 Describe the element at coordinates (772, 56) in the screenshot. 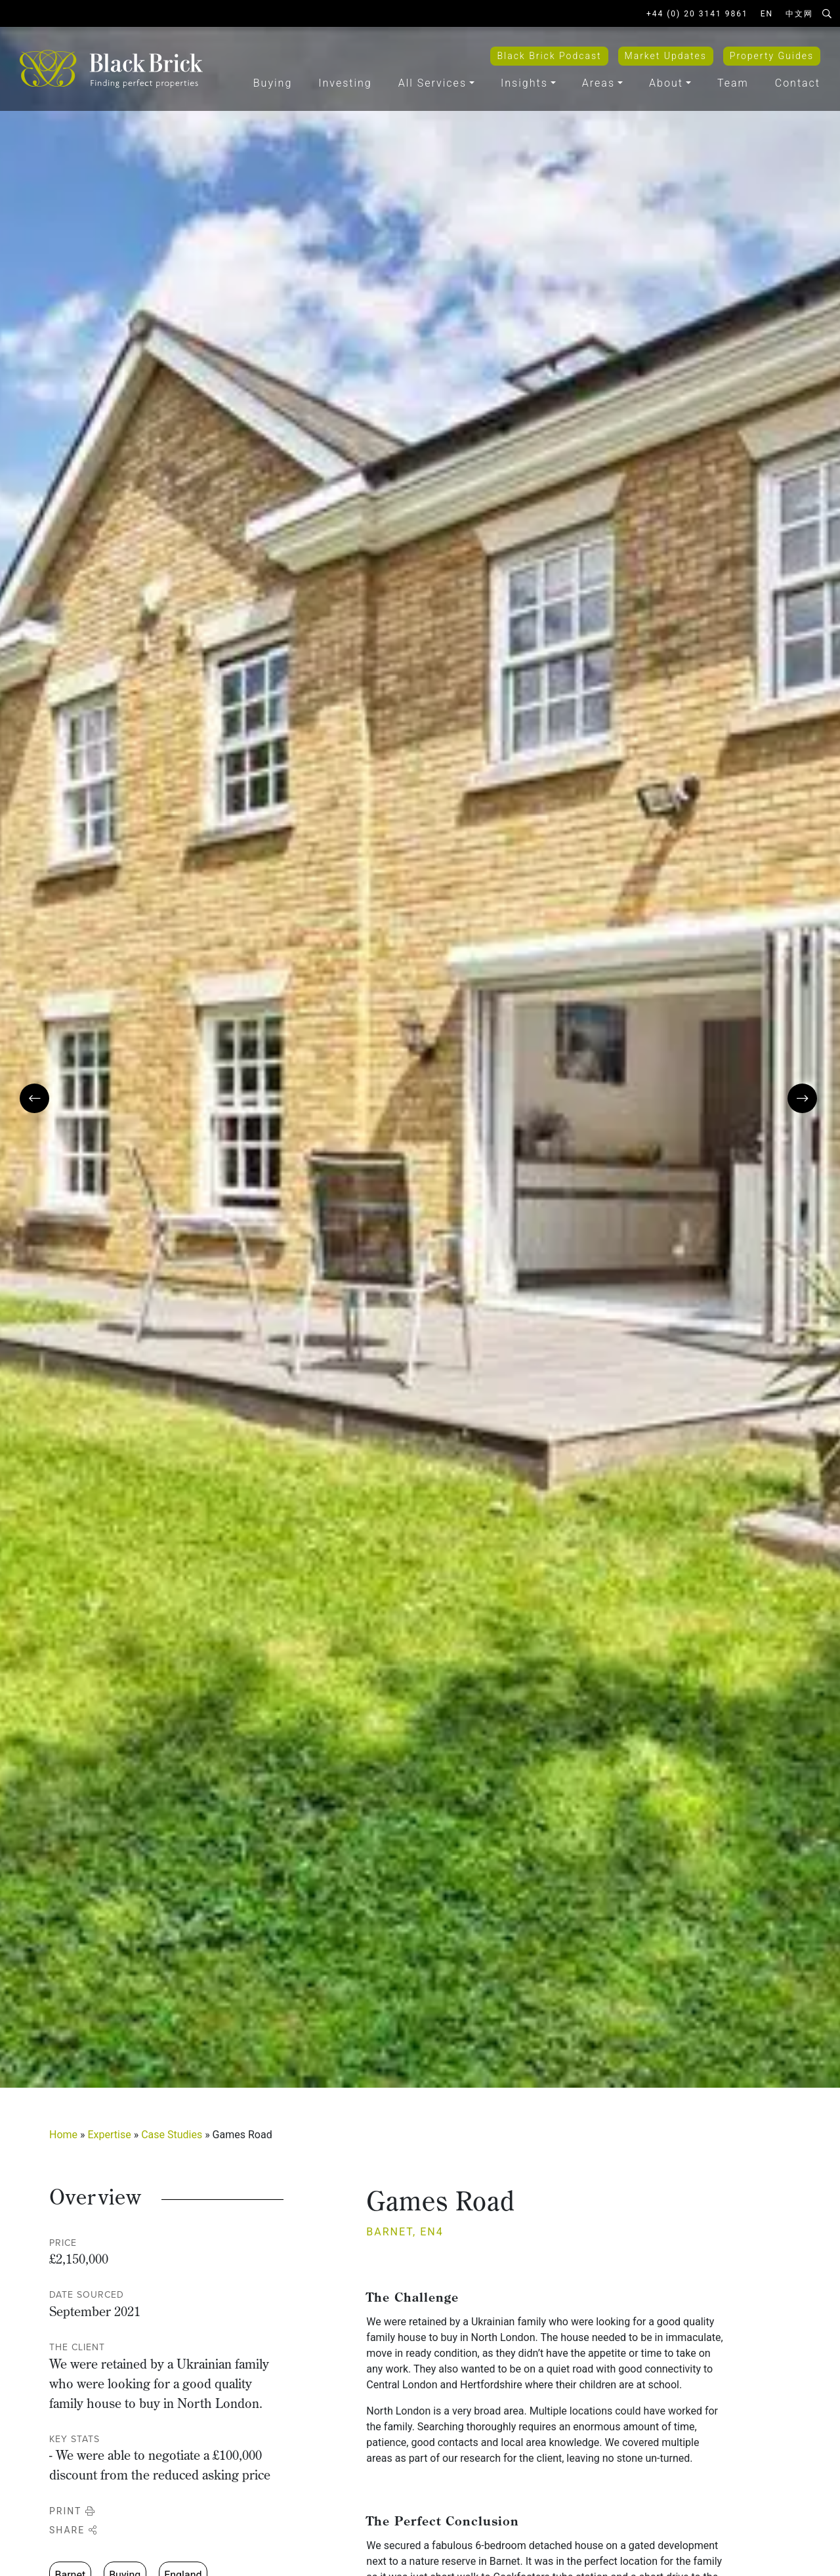

I see `Property Guides` at that location.